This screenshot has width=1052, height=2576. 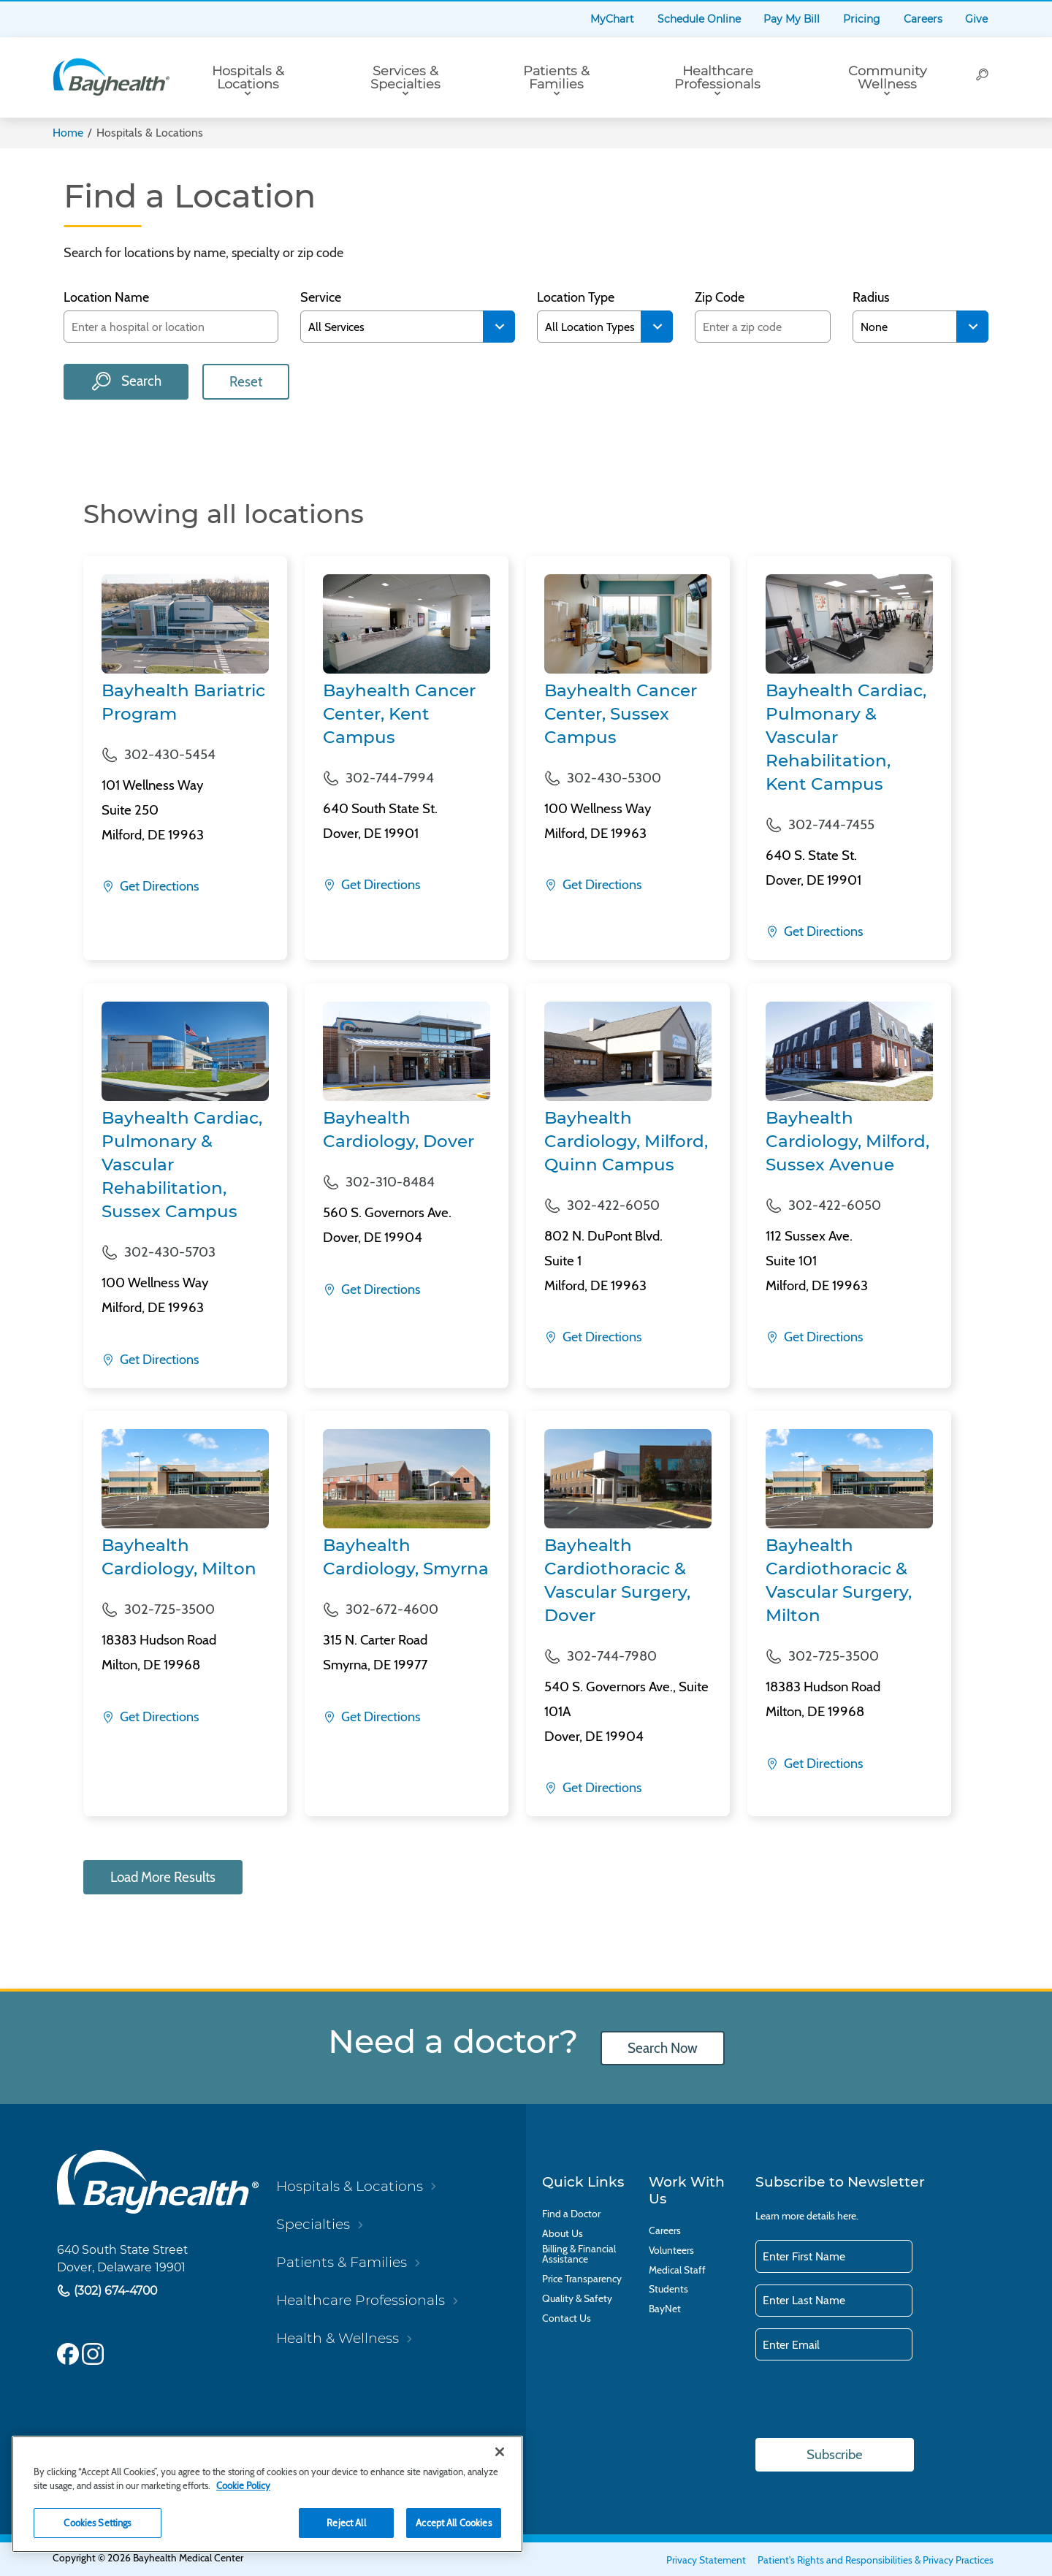 I want to click on Patient's Rights and Responsibilities & Privacy Practices, so click(x=876, y=2561).